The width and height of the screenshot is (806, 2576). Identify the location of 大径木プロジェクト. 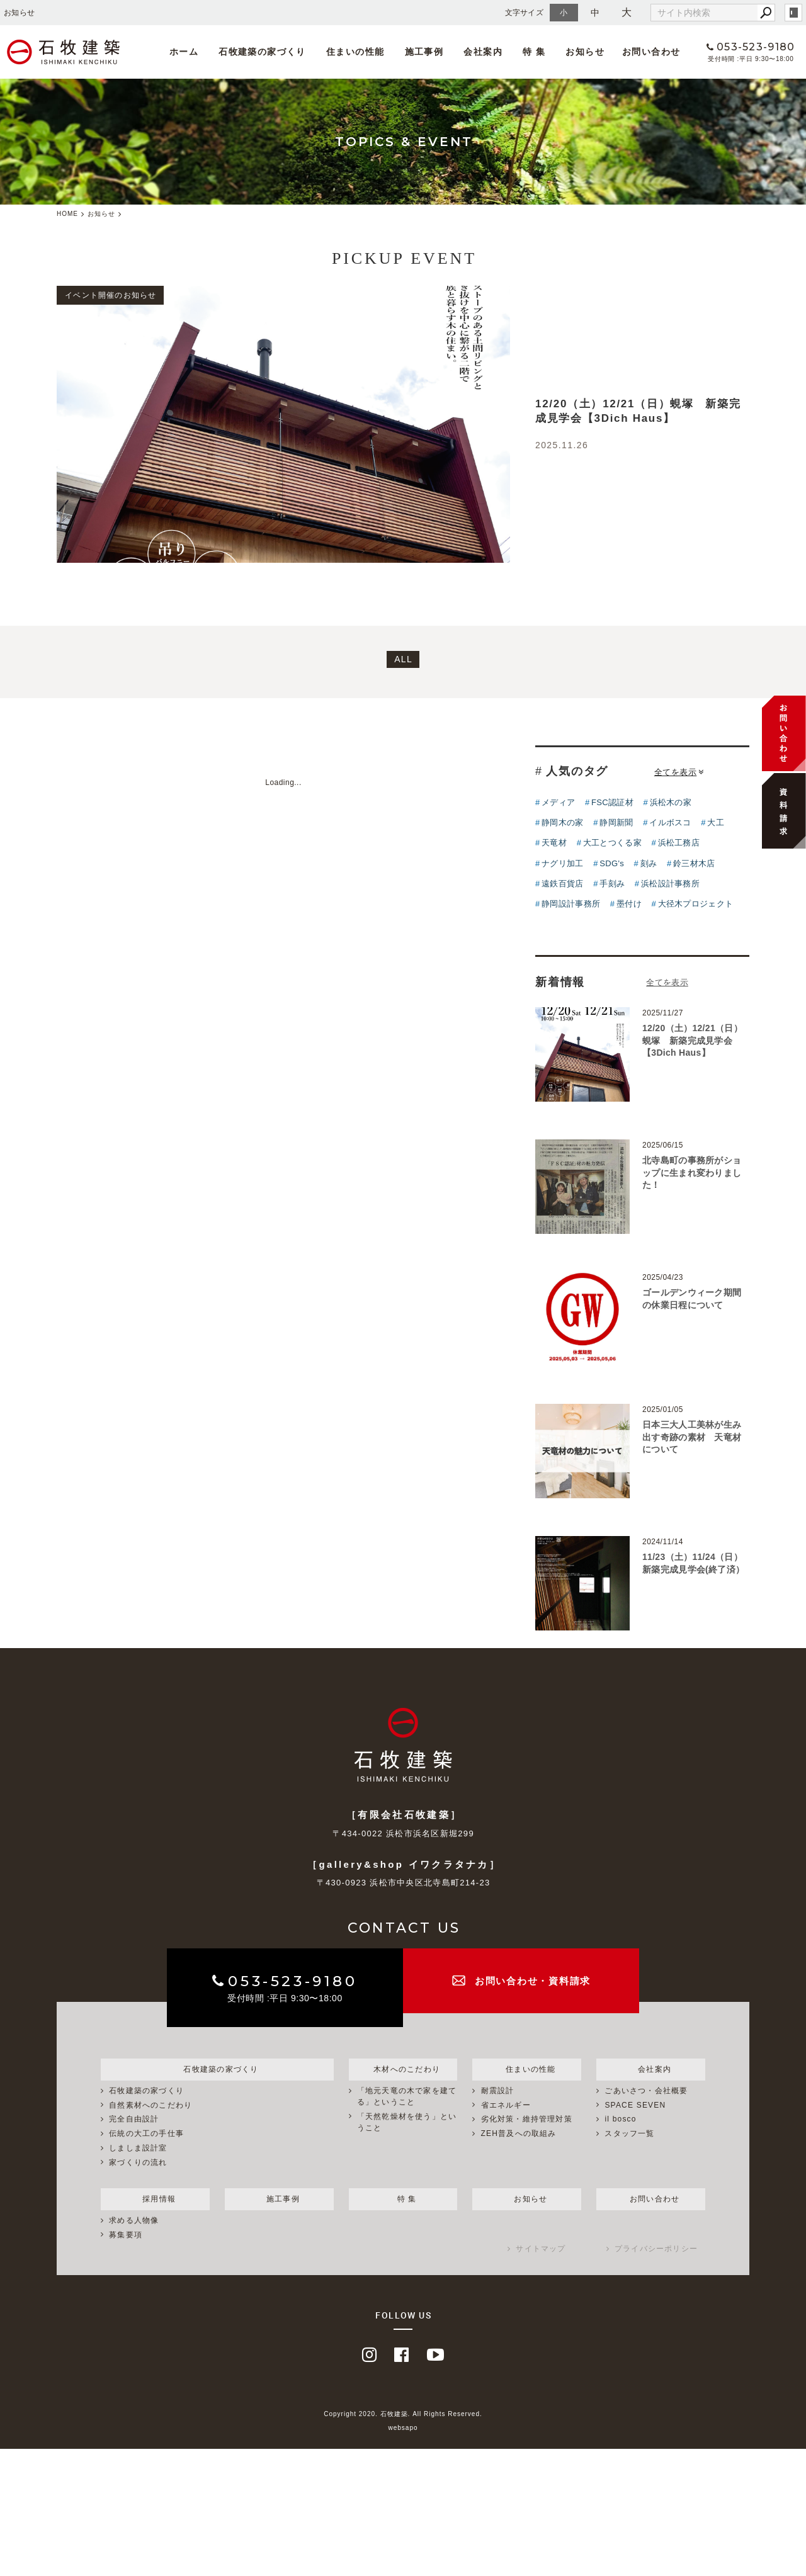
(696, 903).